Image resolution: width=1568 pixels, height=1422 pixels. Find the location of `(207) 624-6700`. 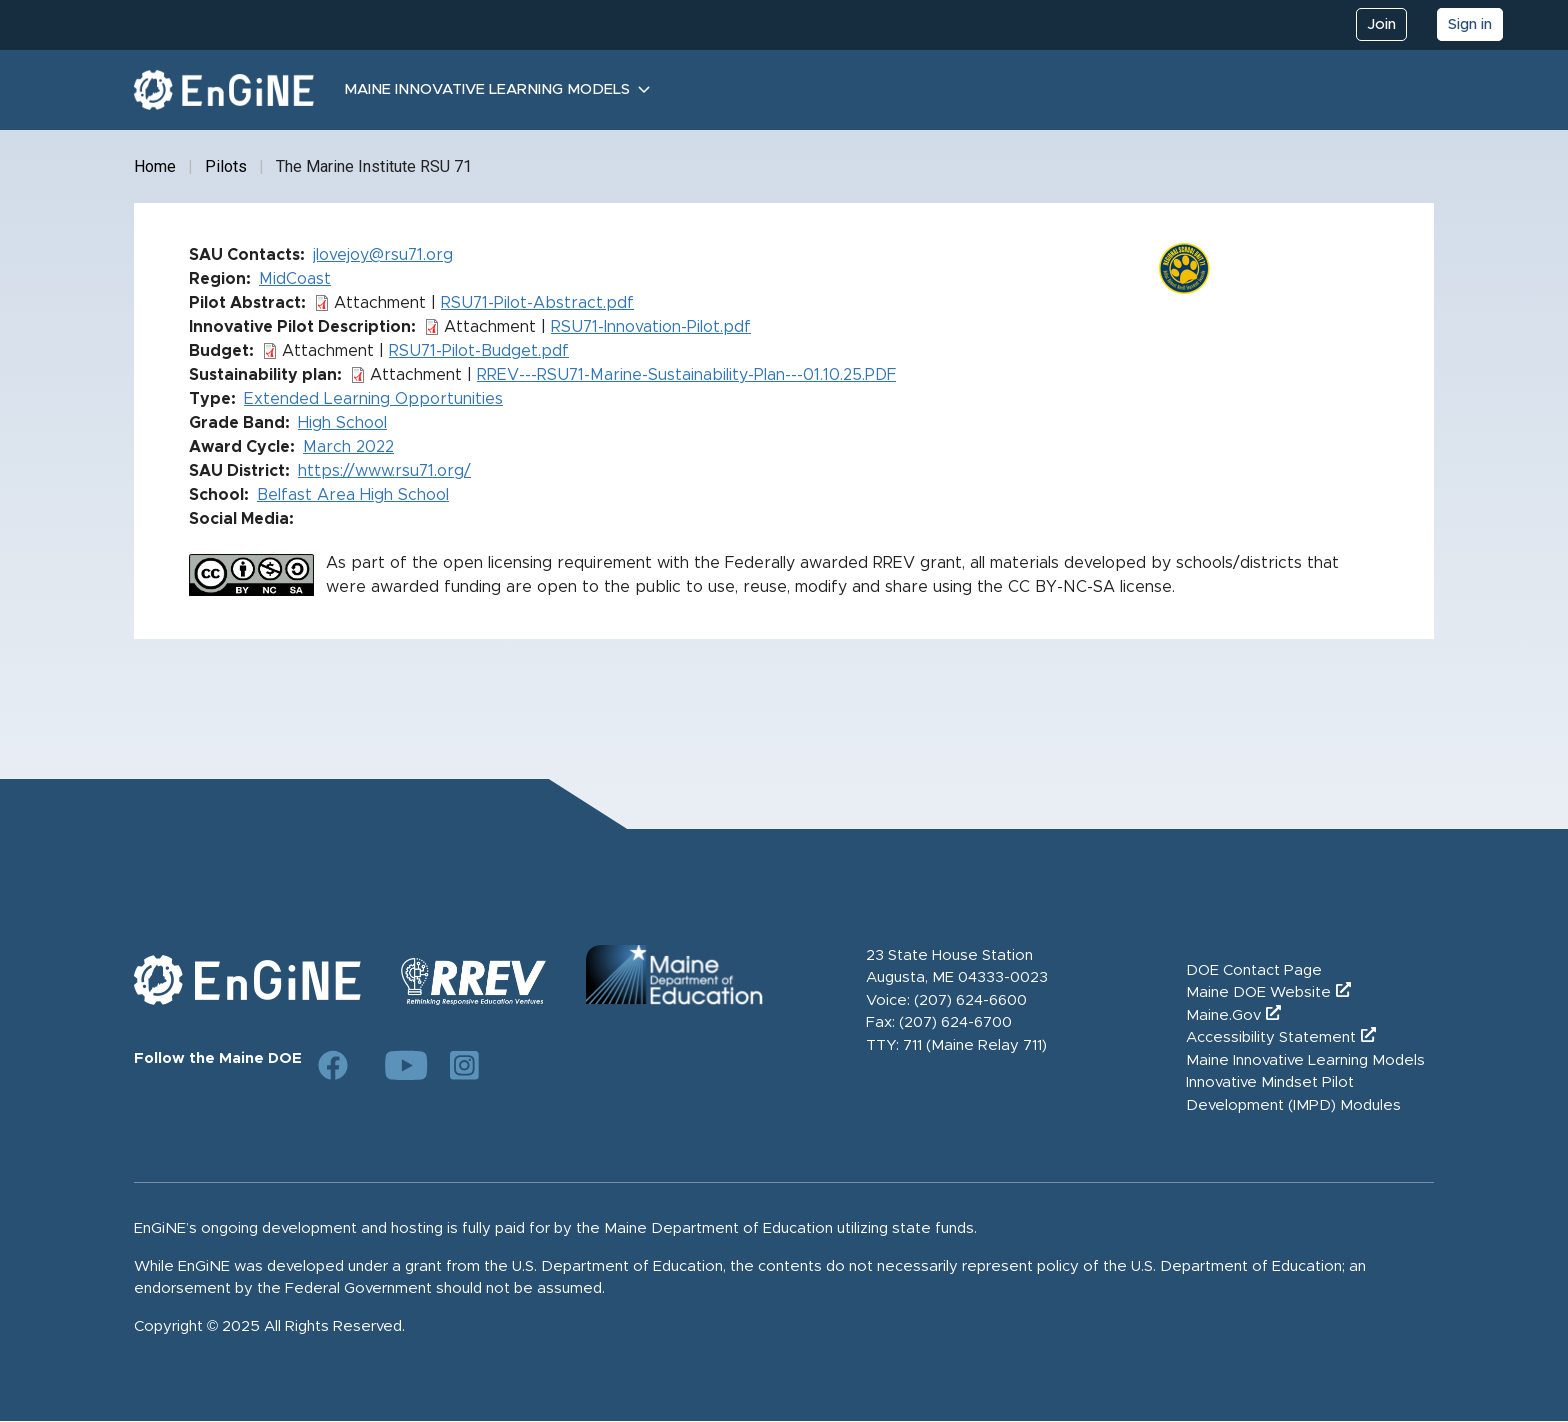

(207) 624-6700 is located at coordinates (955, 1022).